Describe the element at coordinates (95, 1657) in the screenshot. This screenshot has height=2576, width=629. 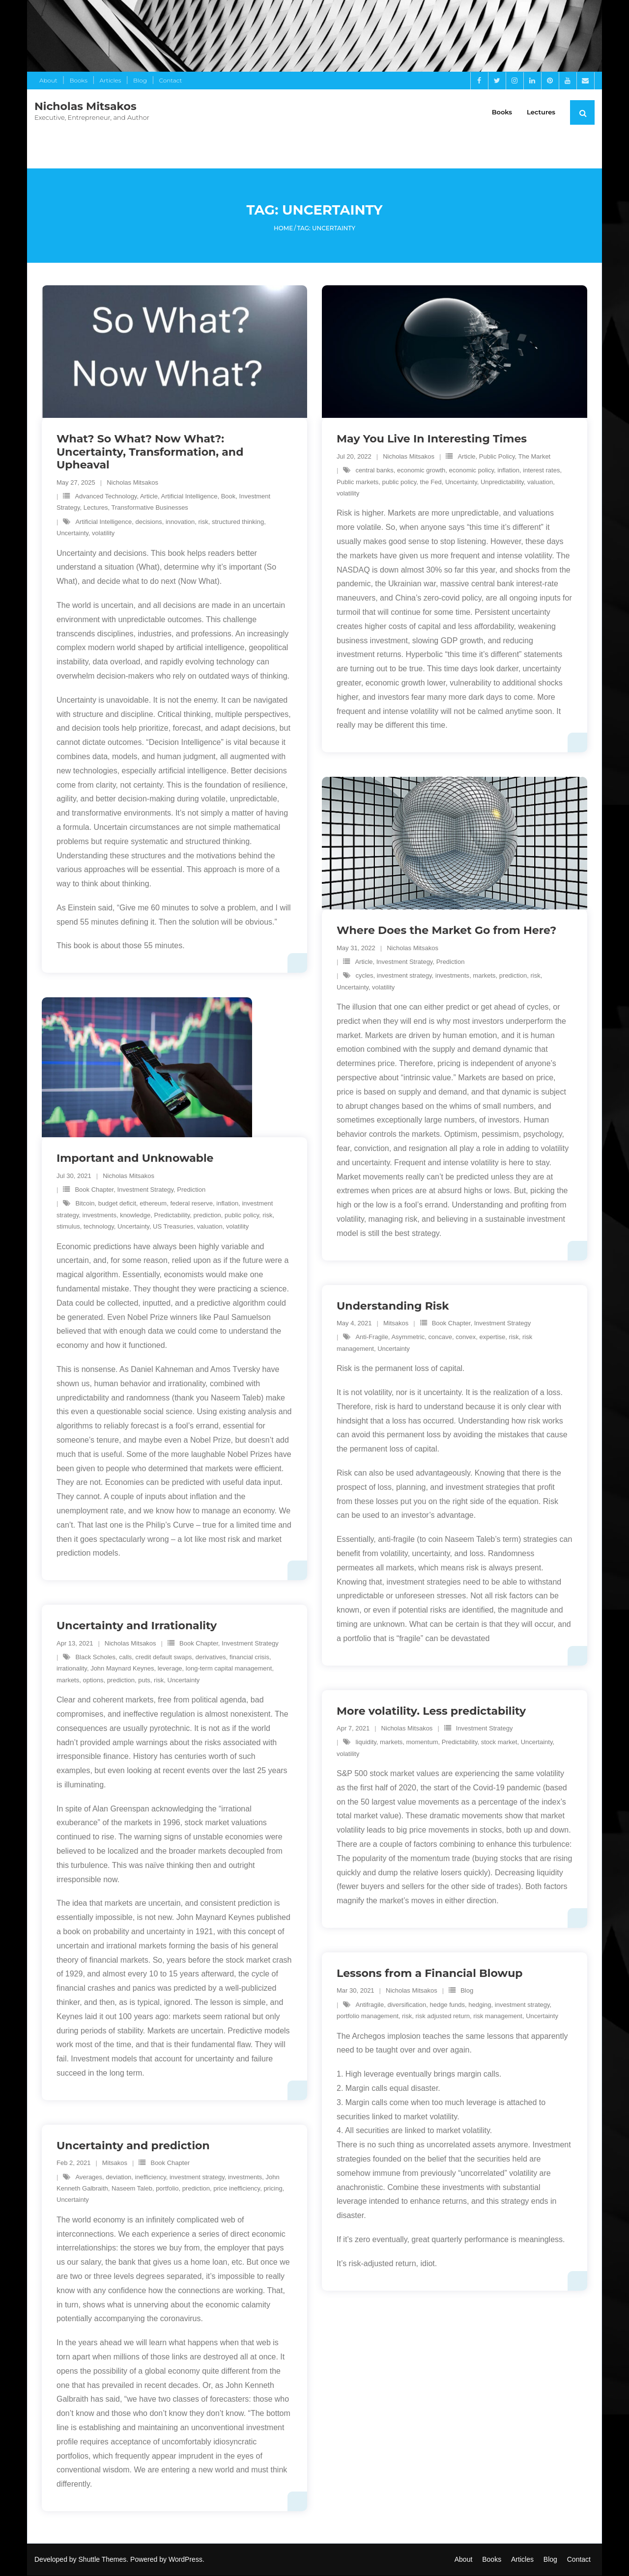
I see `Black Scholes` at that location.